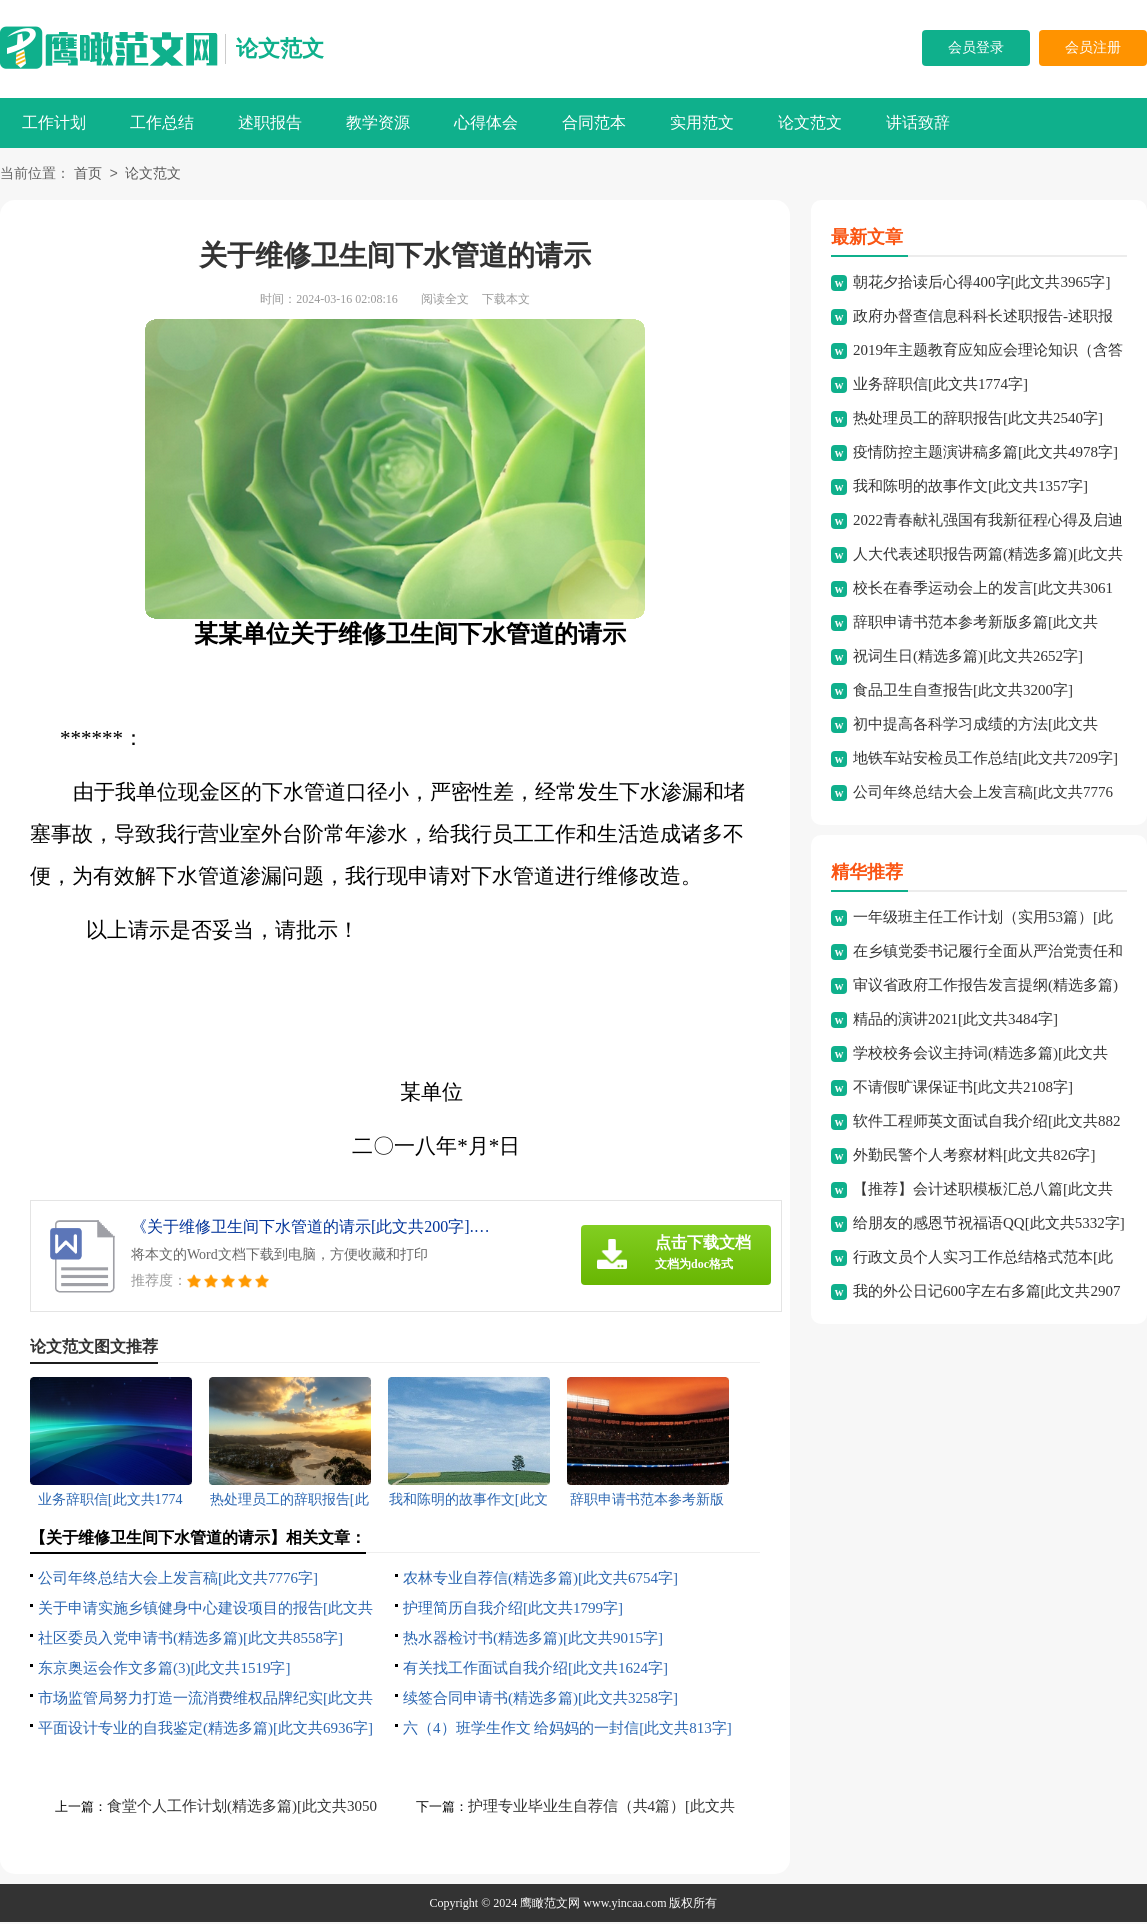  What do you see at coordinates (540, 1580) in the screenshot?
I see `农林专业自荐信(精选多篇)[此文共6754字]` at bounding box center [540, 1580].